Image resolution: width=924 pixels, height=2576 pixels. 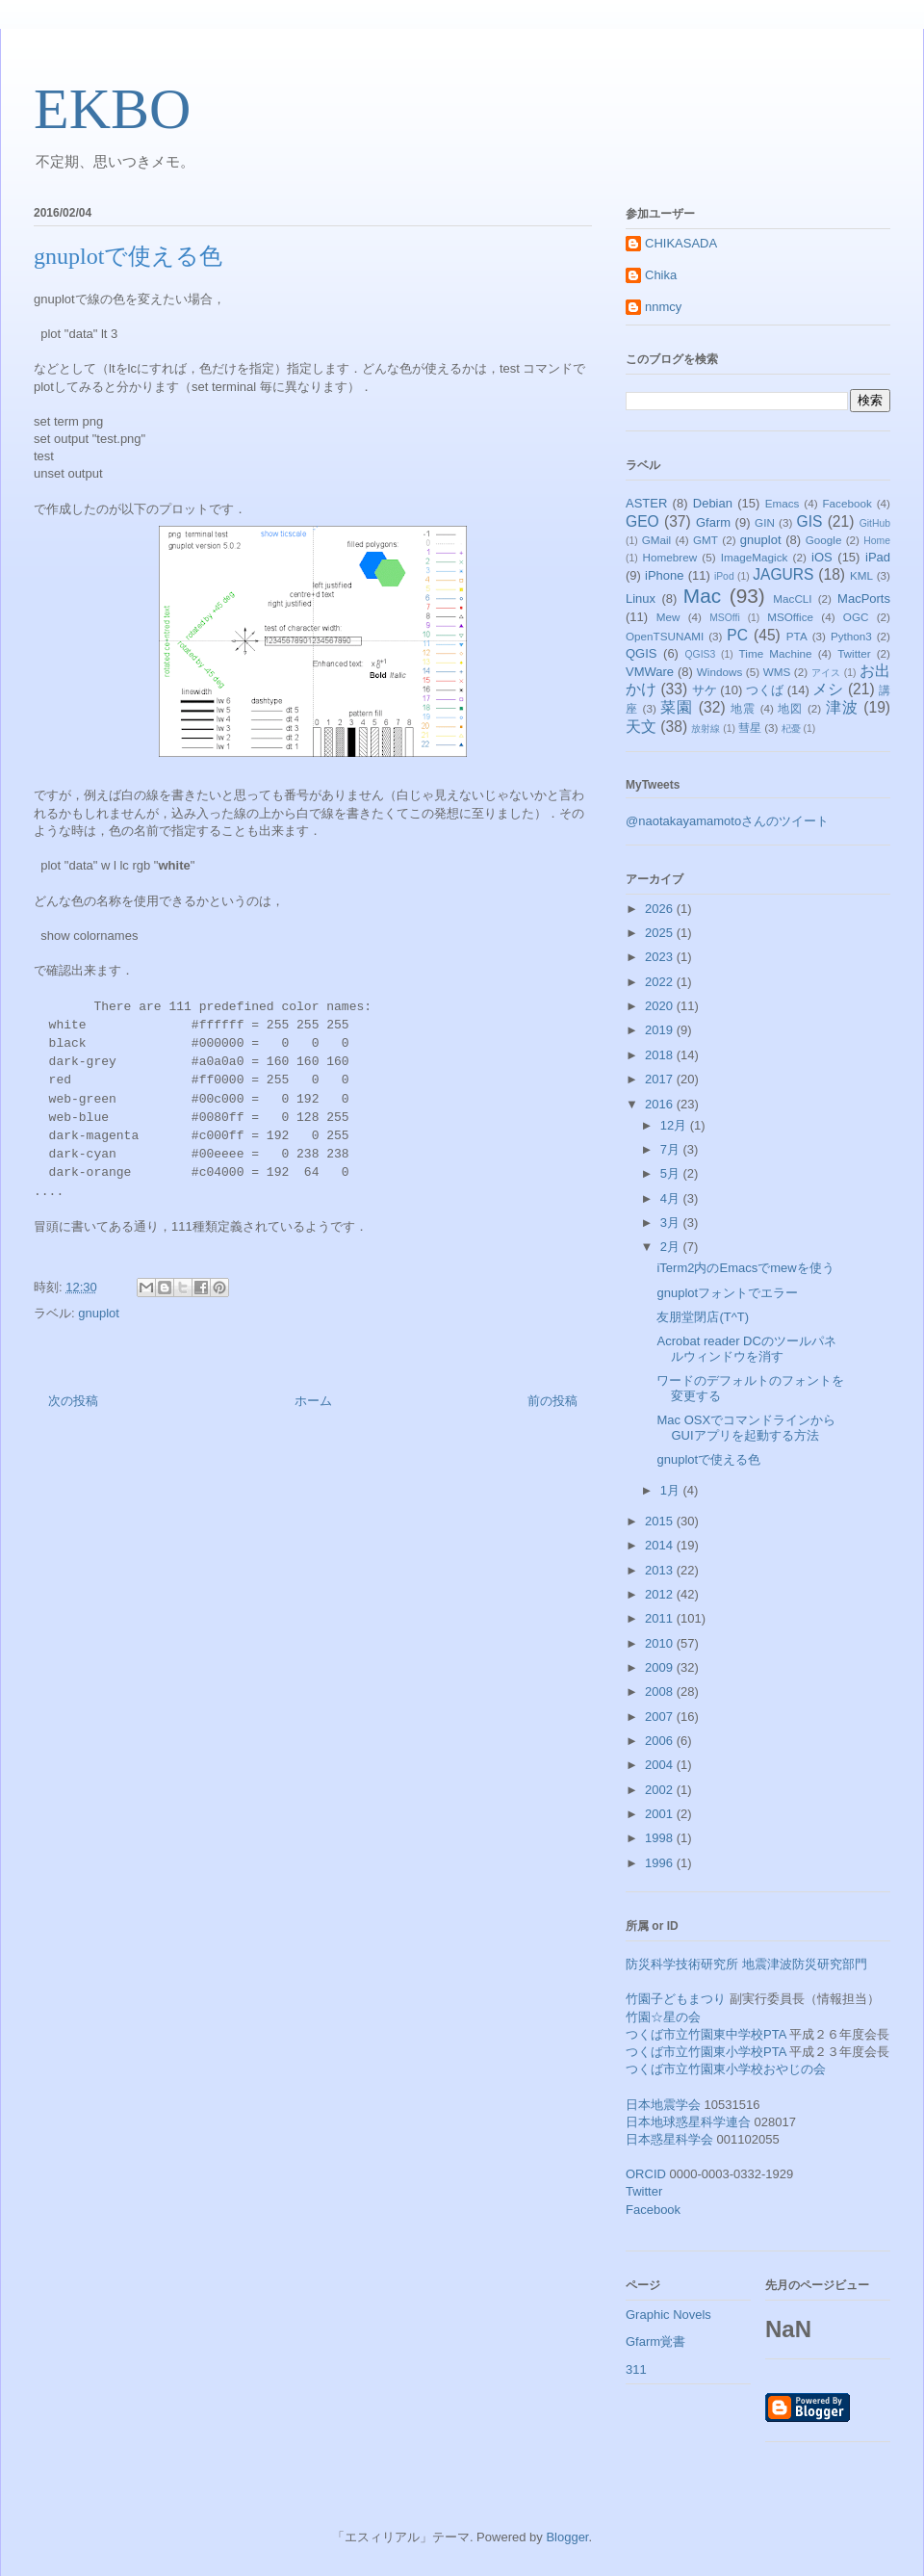 I want to click on 2015, so click(x=661, y=1521).